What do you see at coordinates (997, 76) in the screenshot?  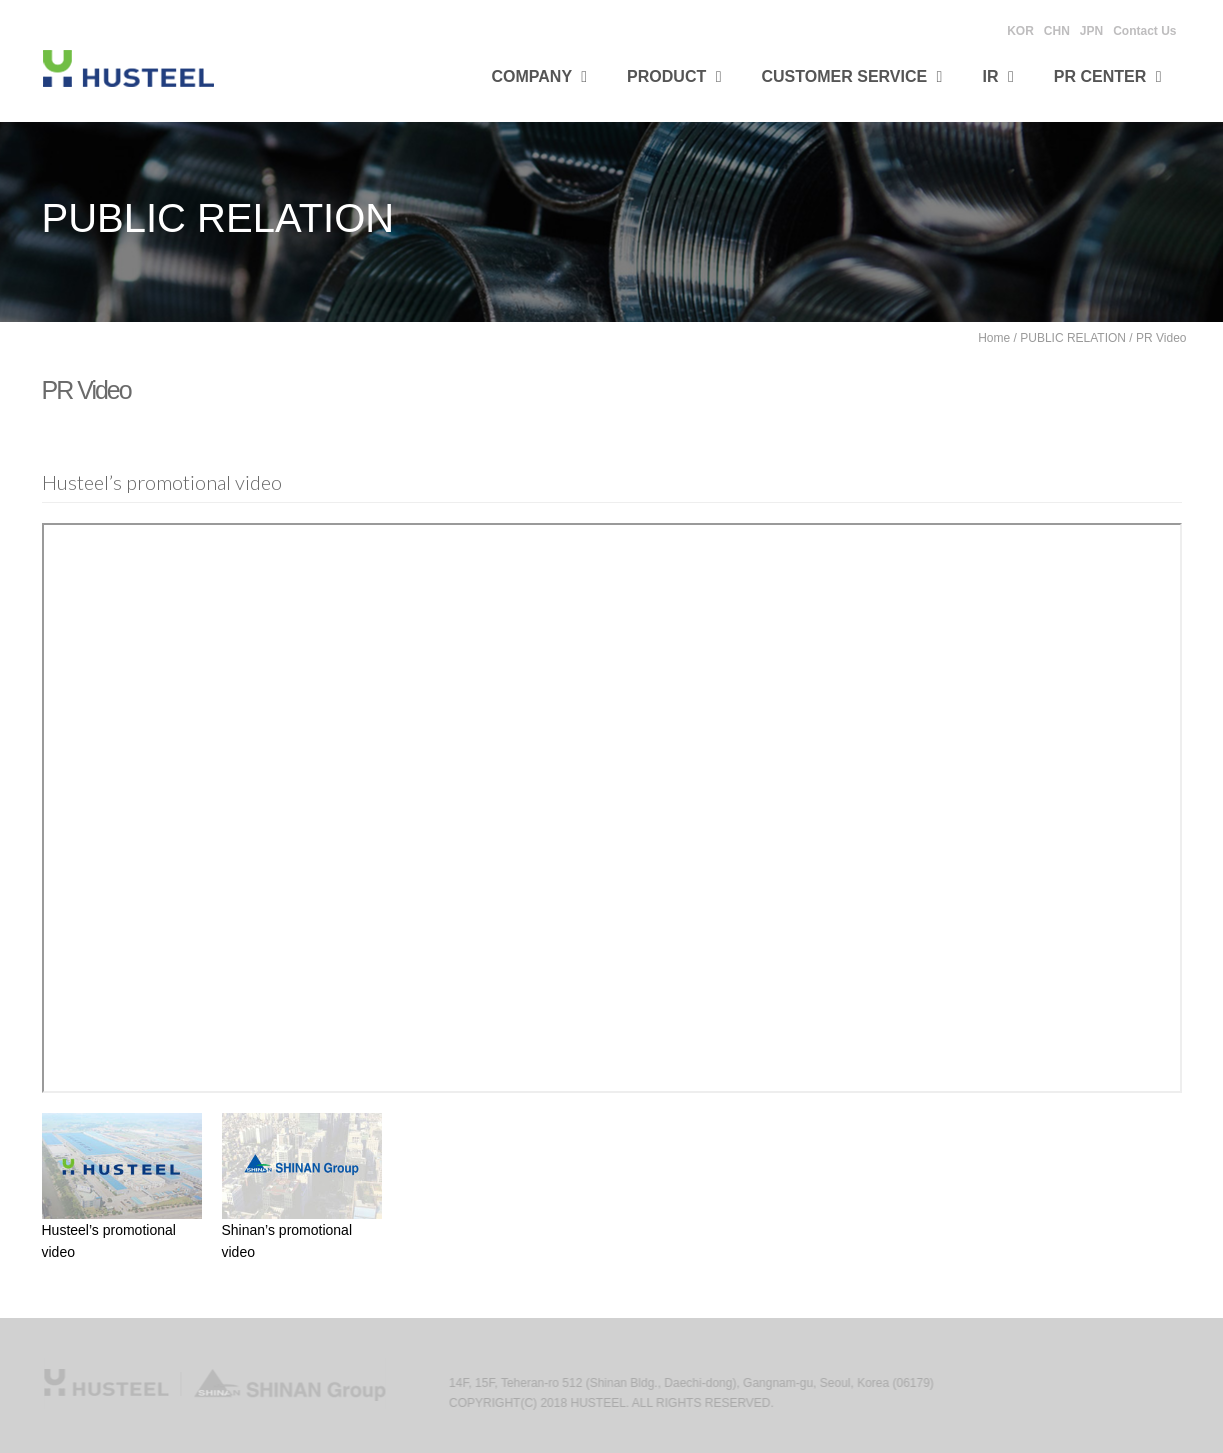 I see `IR` at bounding box center [997, 76].